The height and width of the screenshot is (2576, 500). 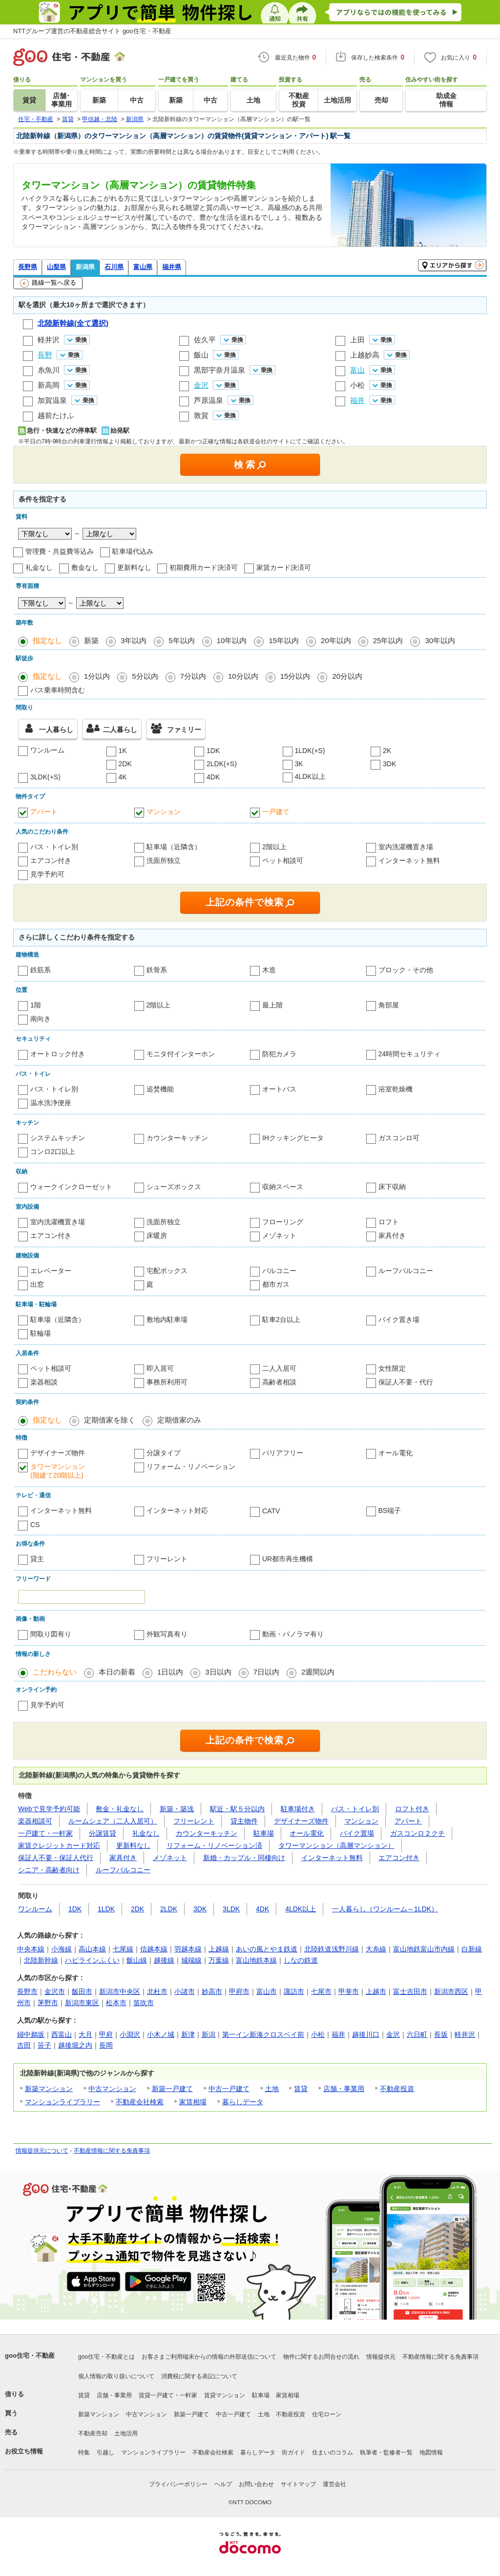 I want to click on 松本市, so click(x=116, y=2003).